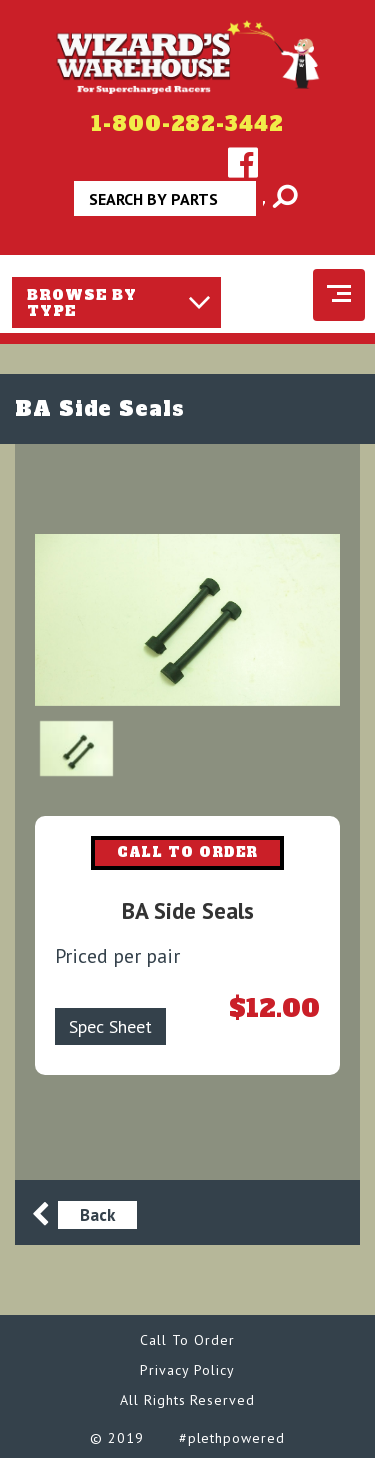 This screenshot has width=375, height=1458. I want to click on Spec Sheet, so click(110, 1026).